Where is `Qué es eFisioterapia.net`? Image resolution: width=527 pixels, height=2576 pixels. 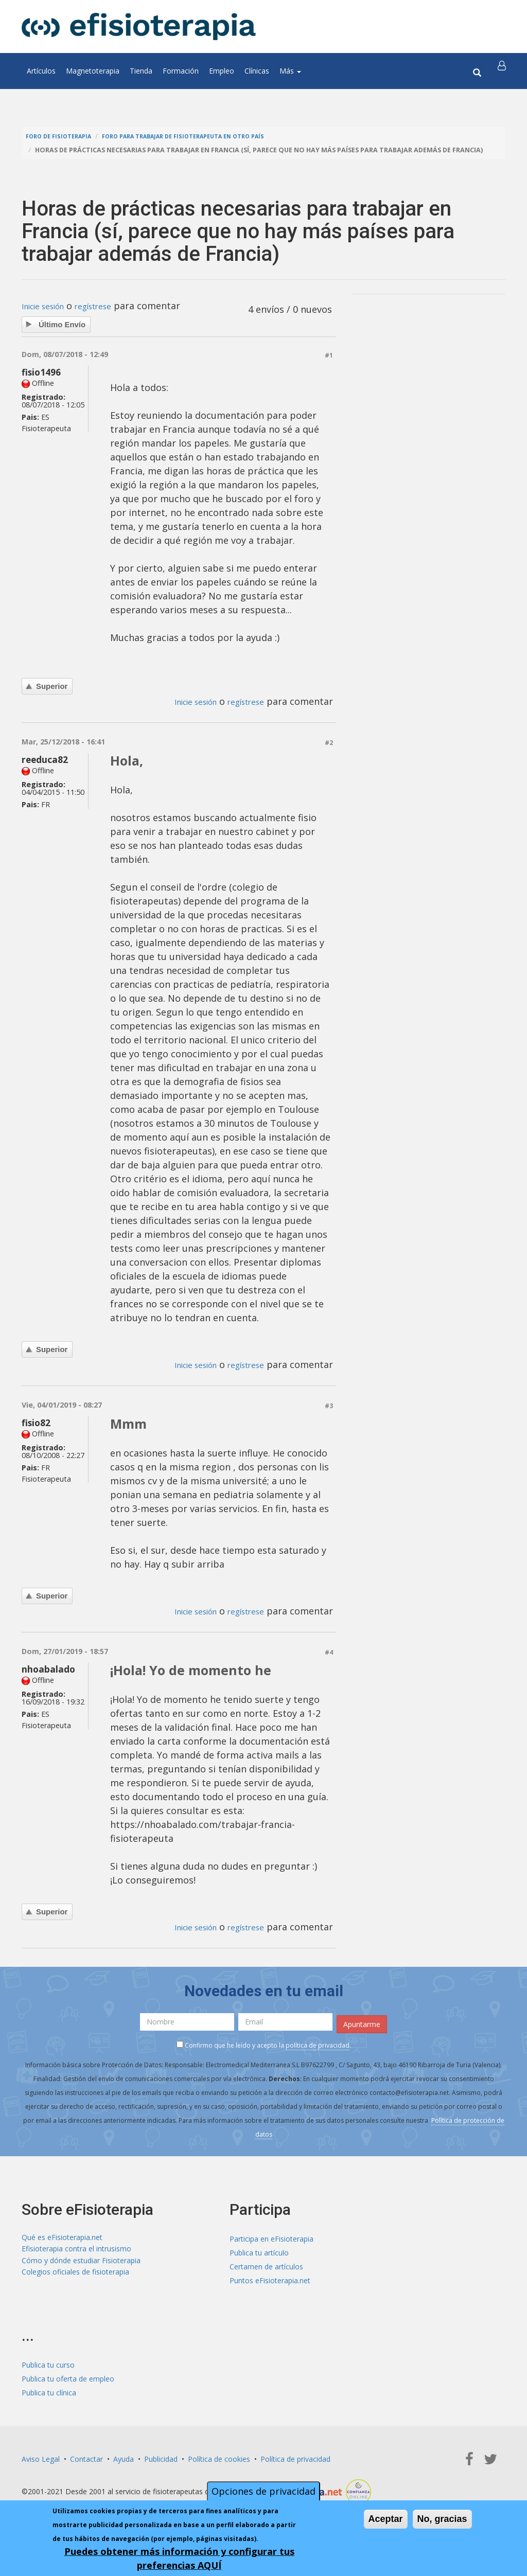
Qué es eFisioterapia.net is located at coordinates (62, 2237).